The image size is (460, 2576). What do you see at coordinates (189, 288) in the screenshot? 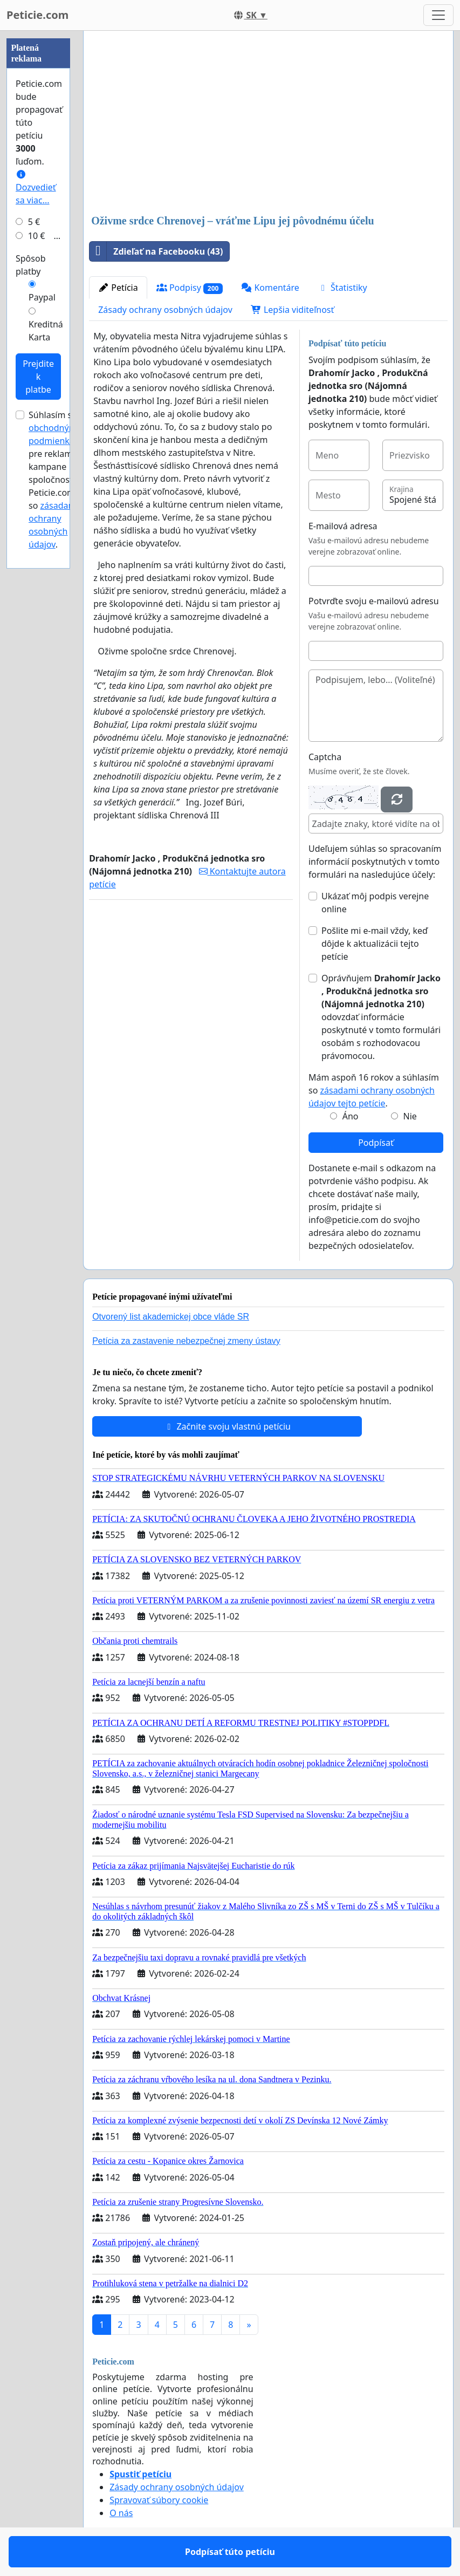
I see `Podpisy` at bounding box center [189, 288].